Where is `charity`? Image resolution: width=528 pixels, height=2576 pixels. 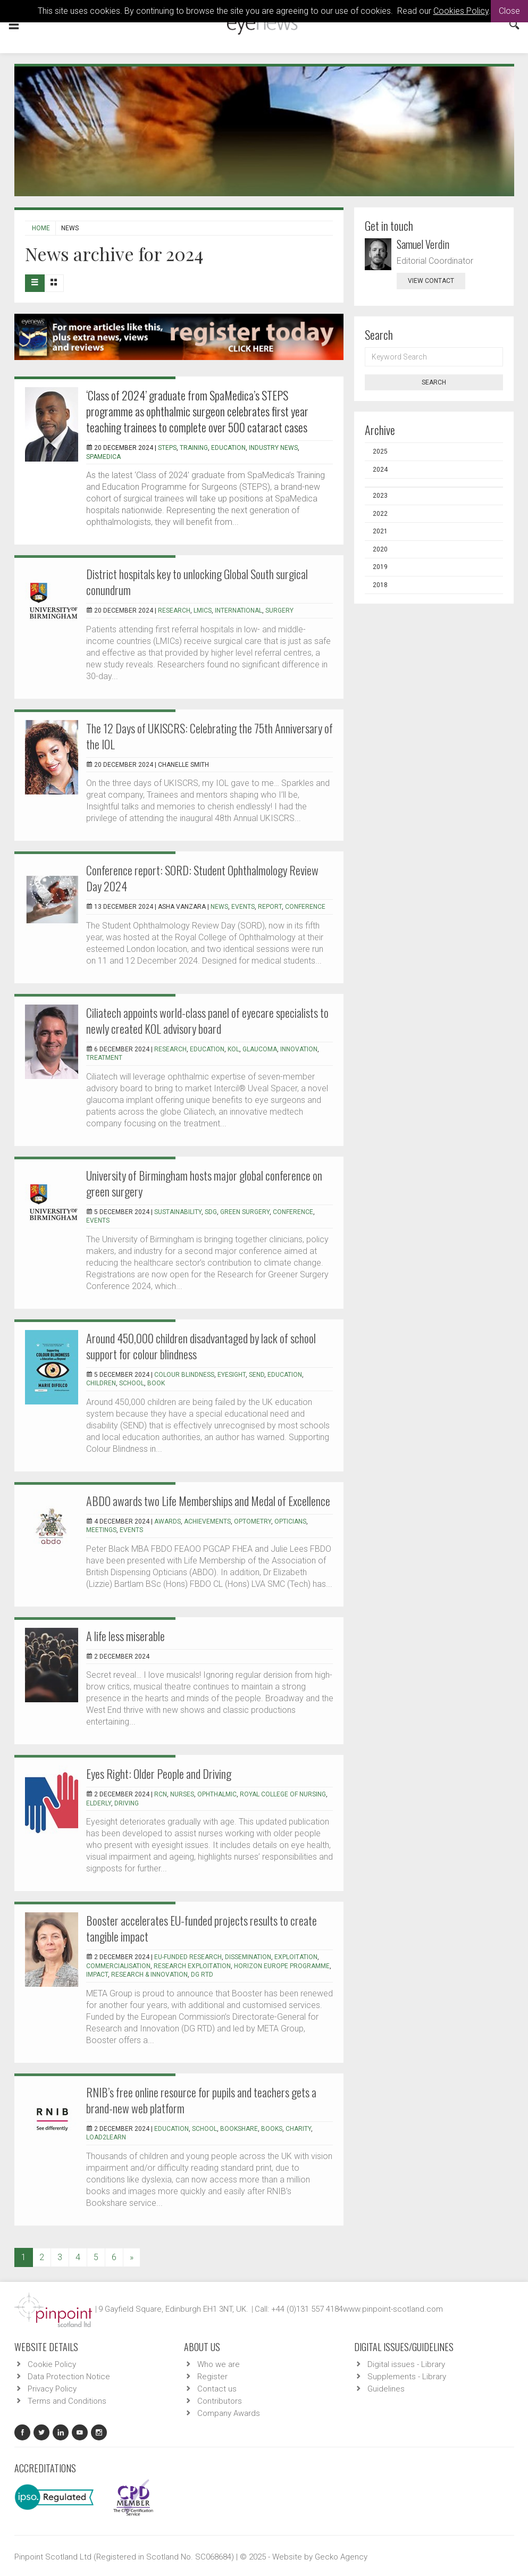
charity is located at coordinates (298, 2128).